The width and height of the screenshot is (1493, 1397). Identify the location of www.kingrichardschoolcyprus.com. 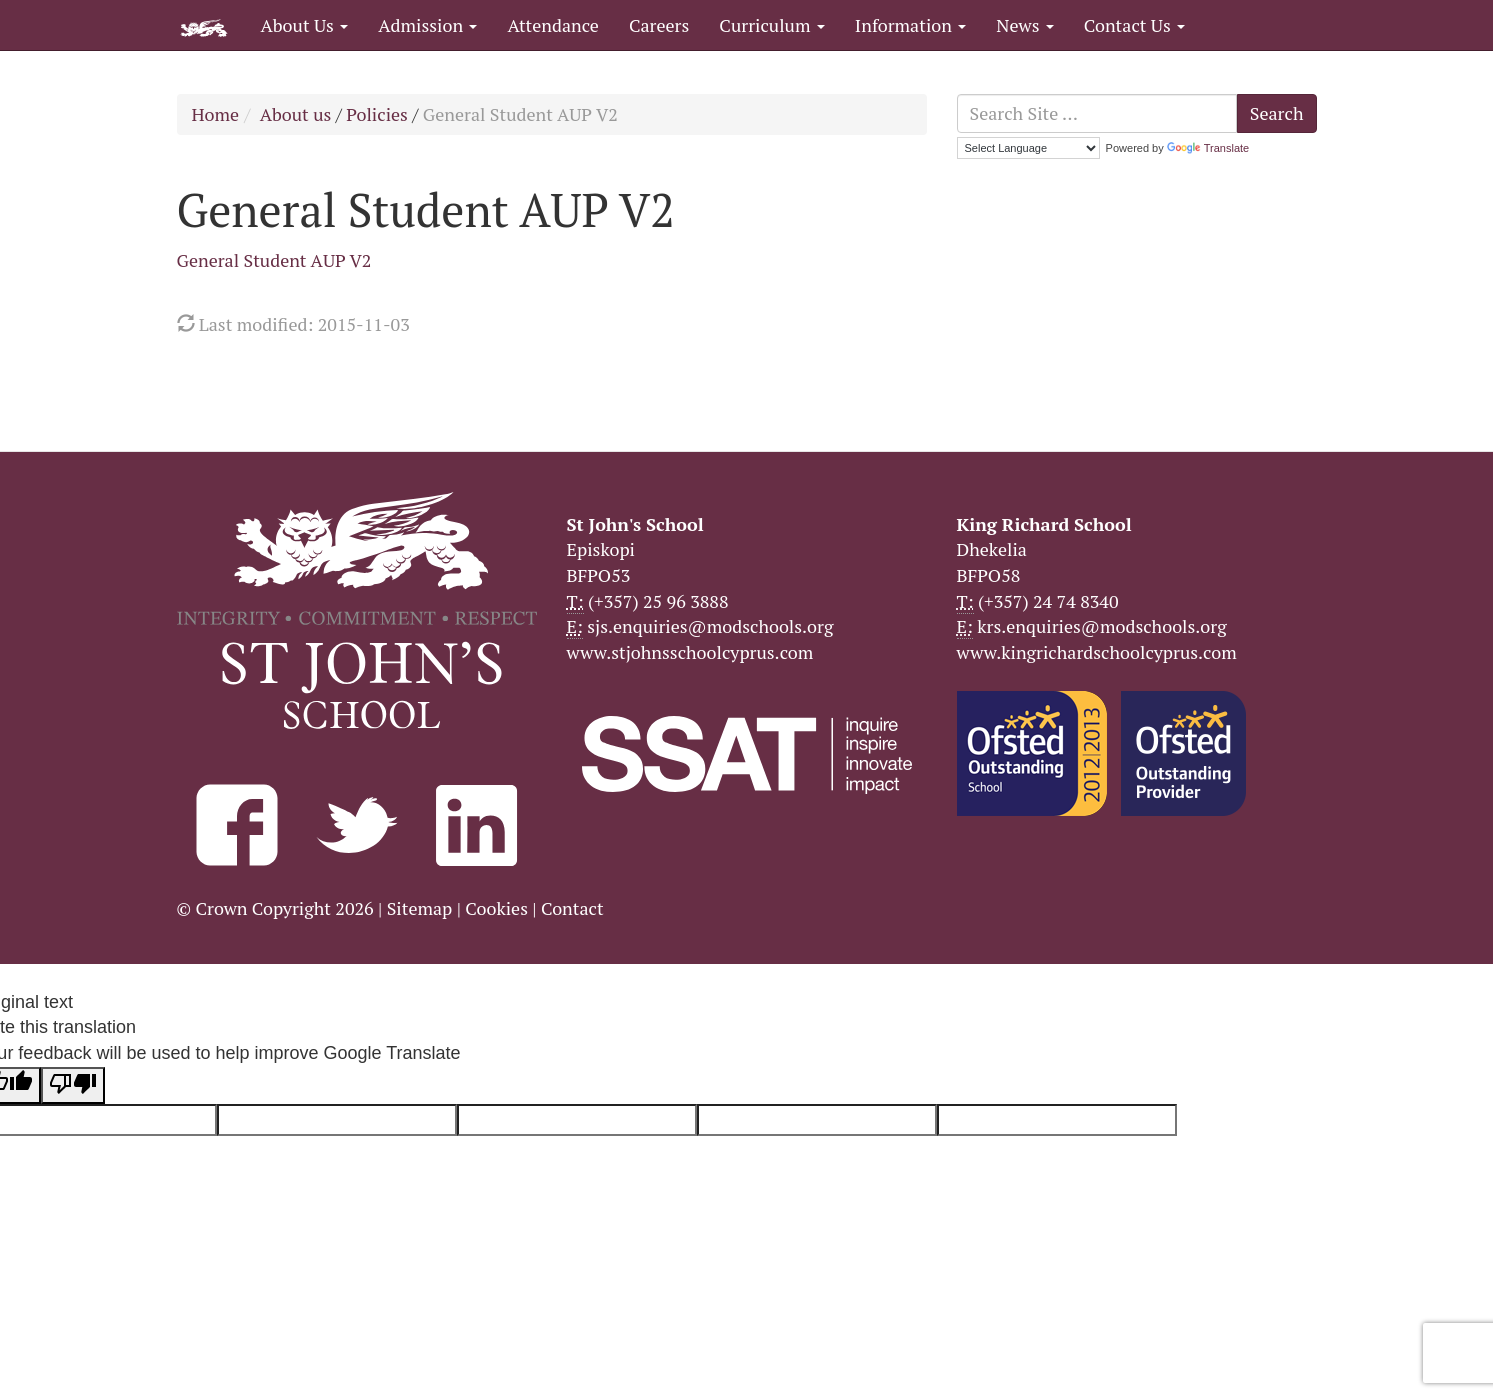
(1097, 652).